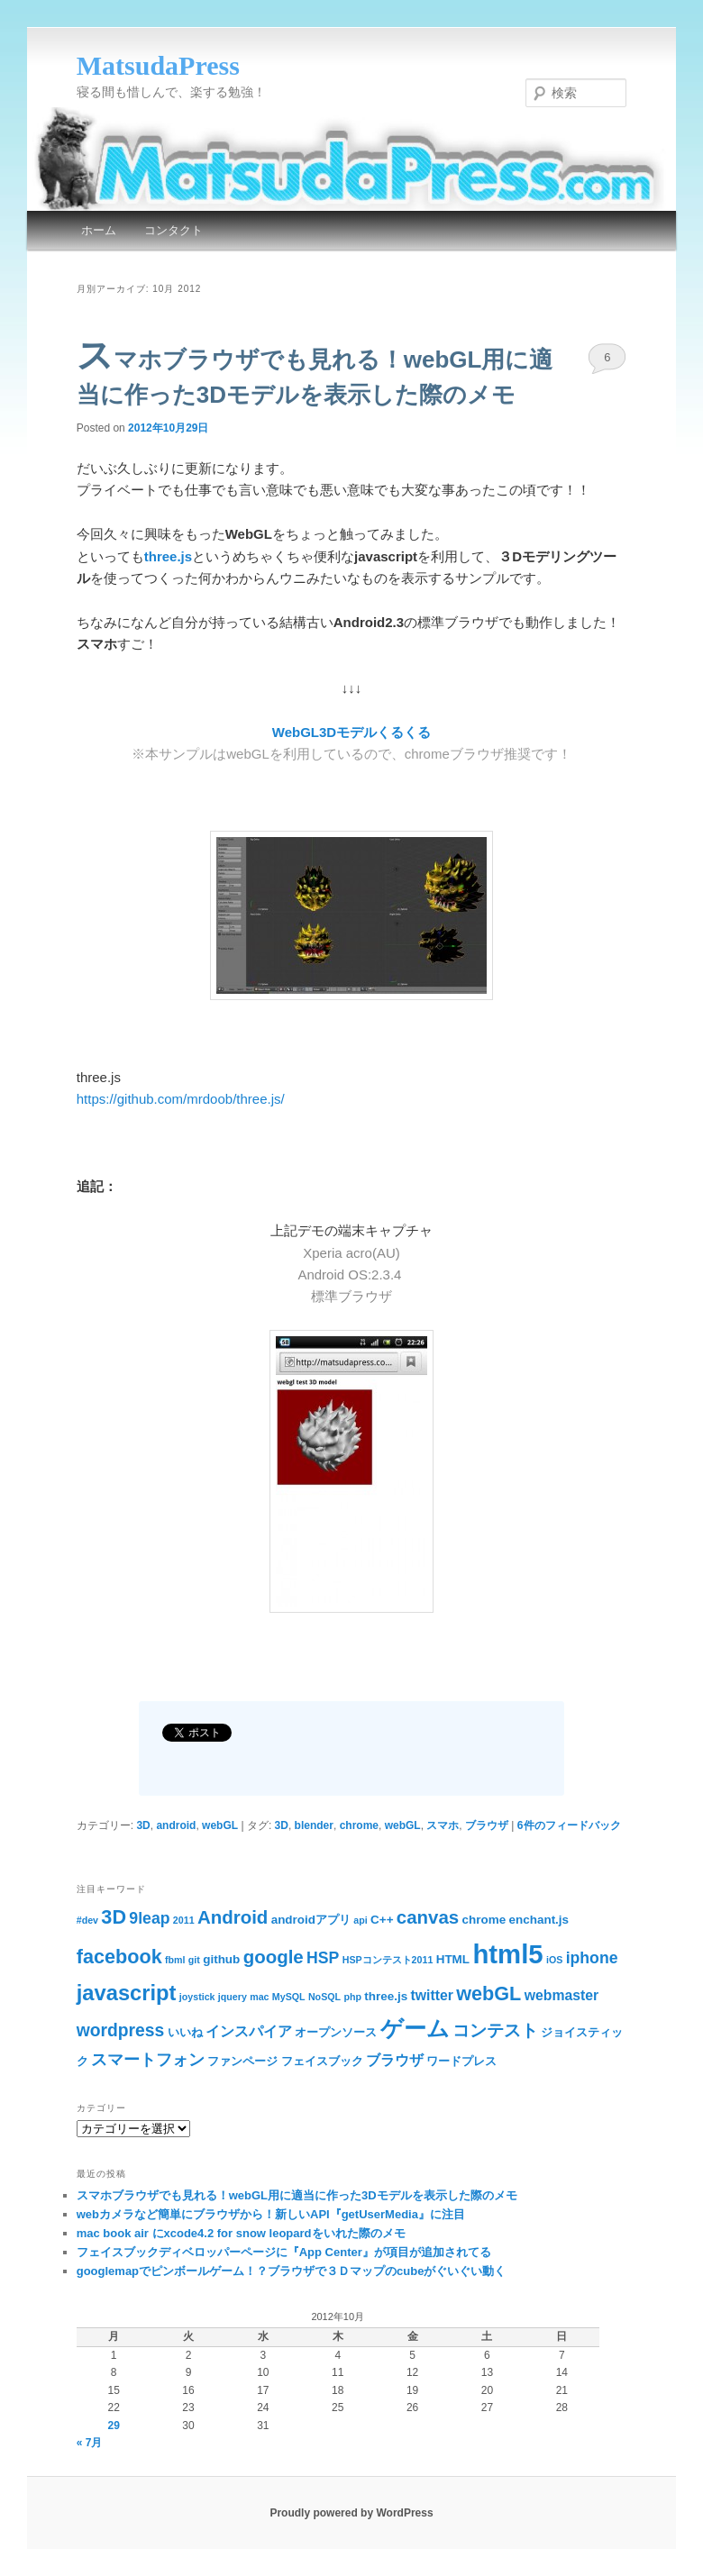 The width and height of the screenshot is (703, 2576). Describe the element at coordinates (569, 1825) in the screenshot. I see `件のフィードバック` at that location.